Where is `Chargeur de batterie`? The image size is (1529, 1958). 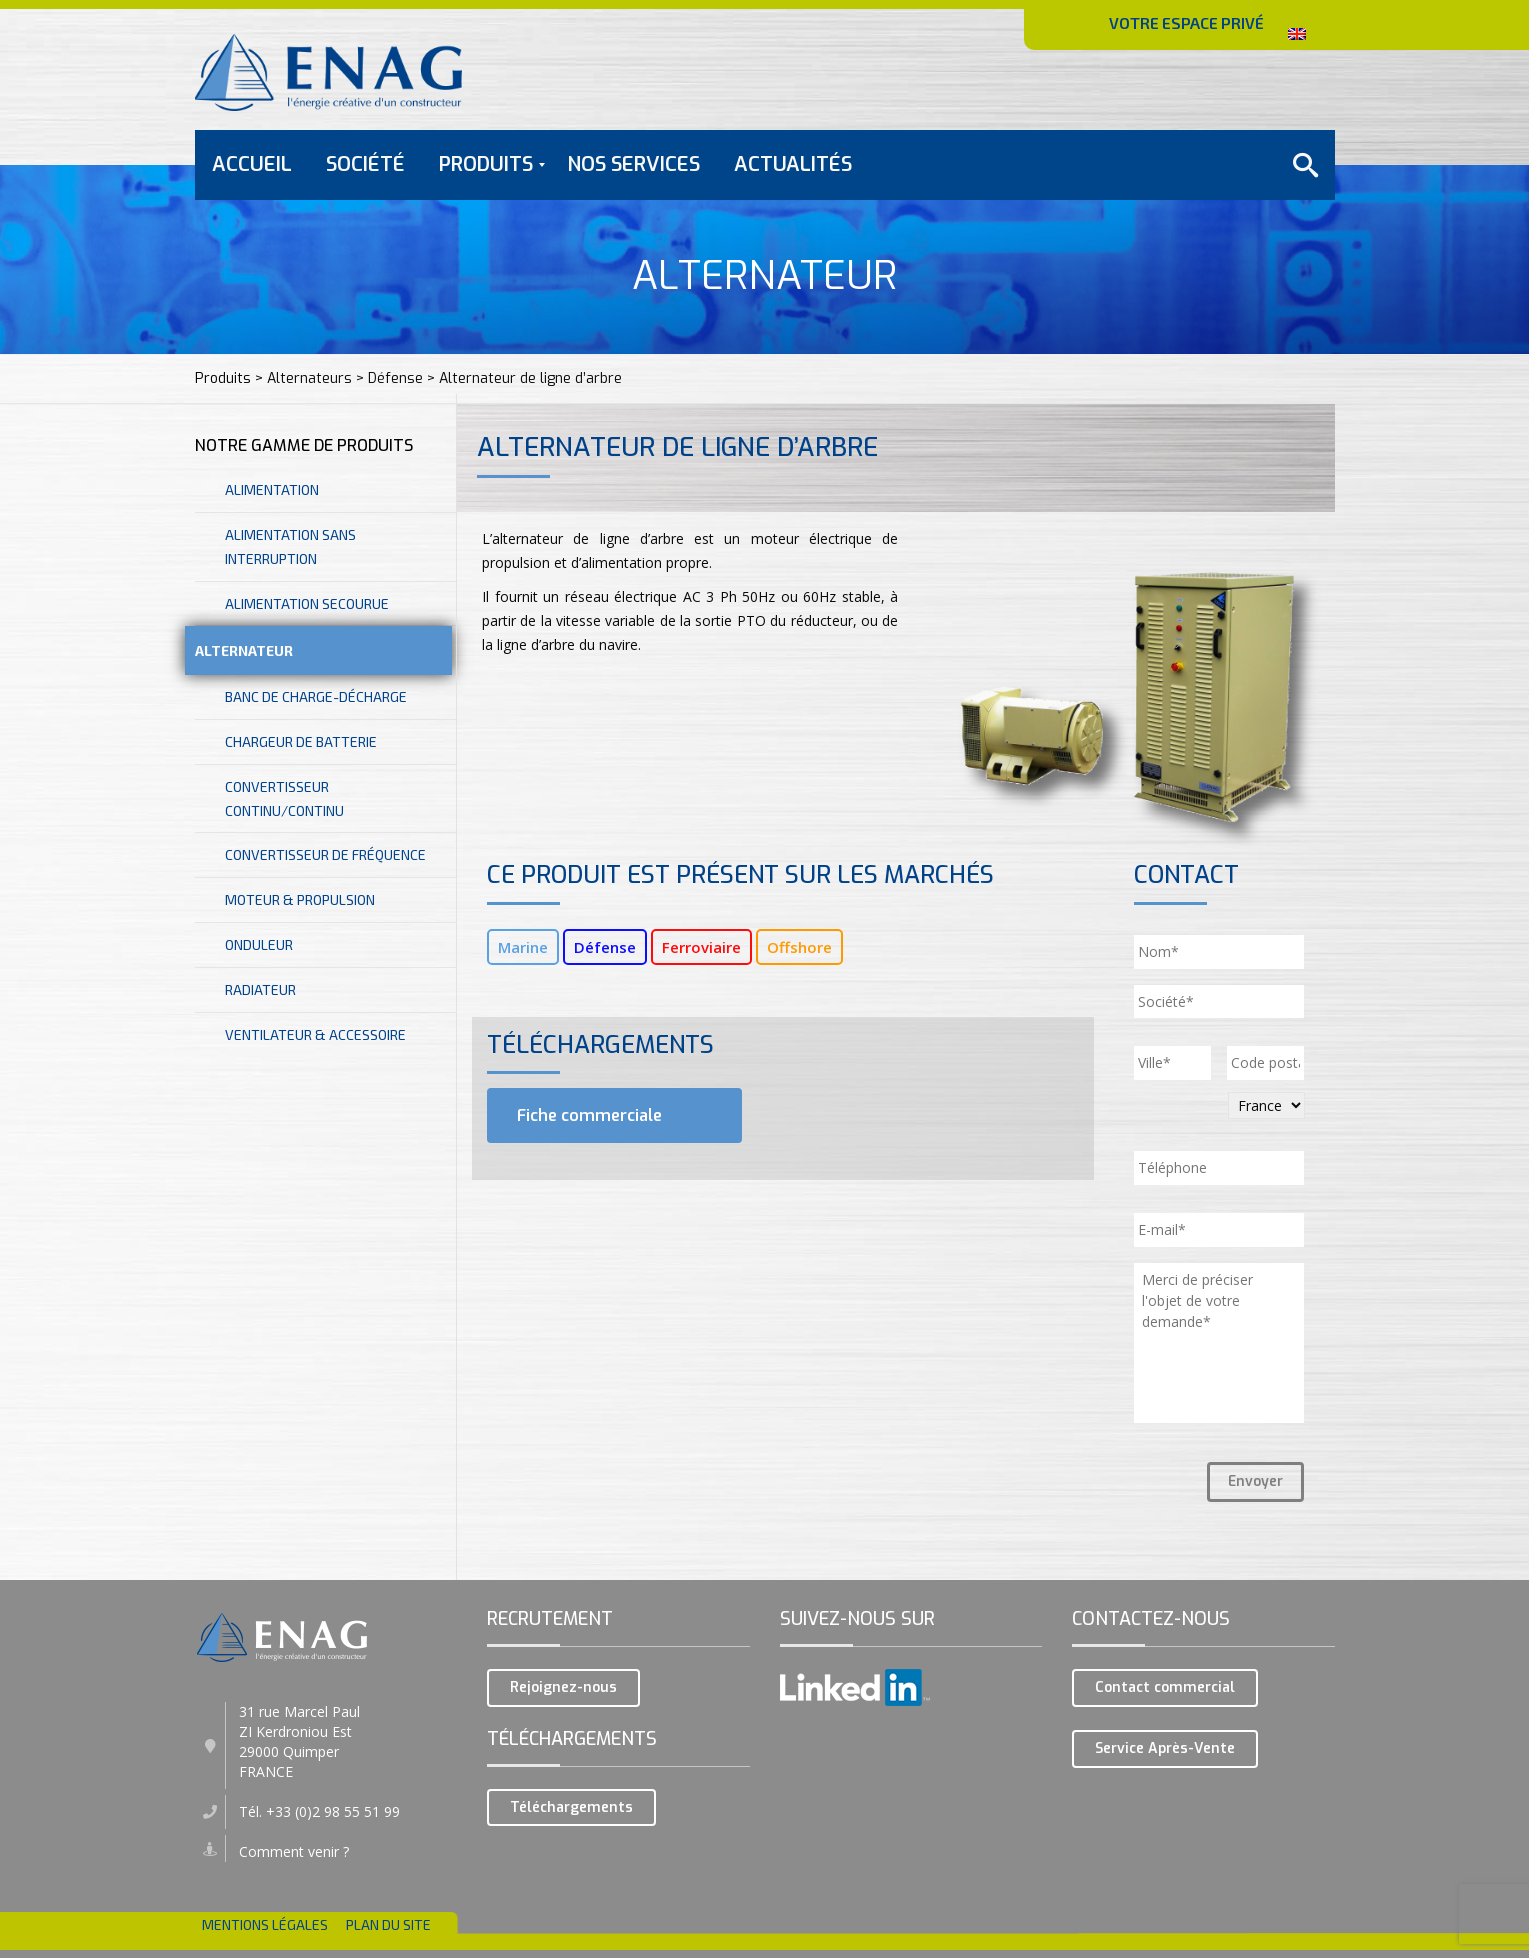
Chargeur de batterie is located at coordinates (301, 741).